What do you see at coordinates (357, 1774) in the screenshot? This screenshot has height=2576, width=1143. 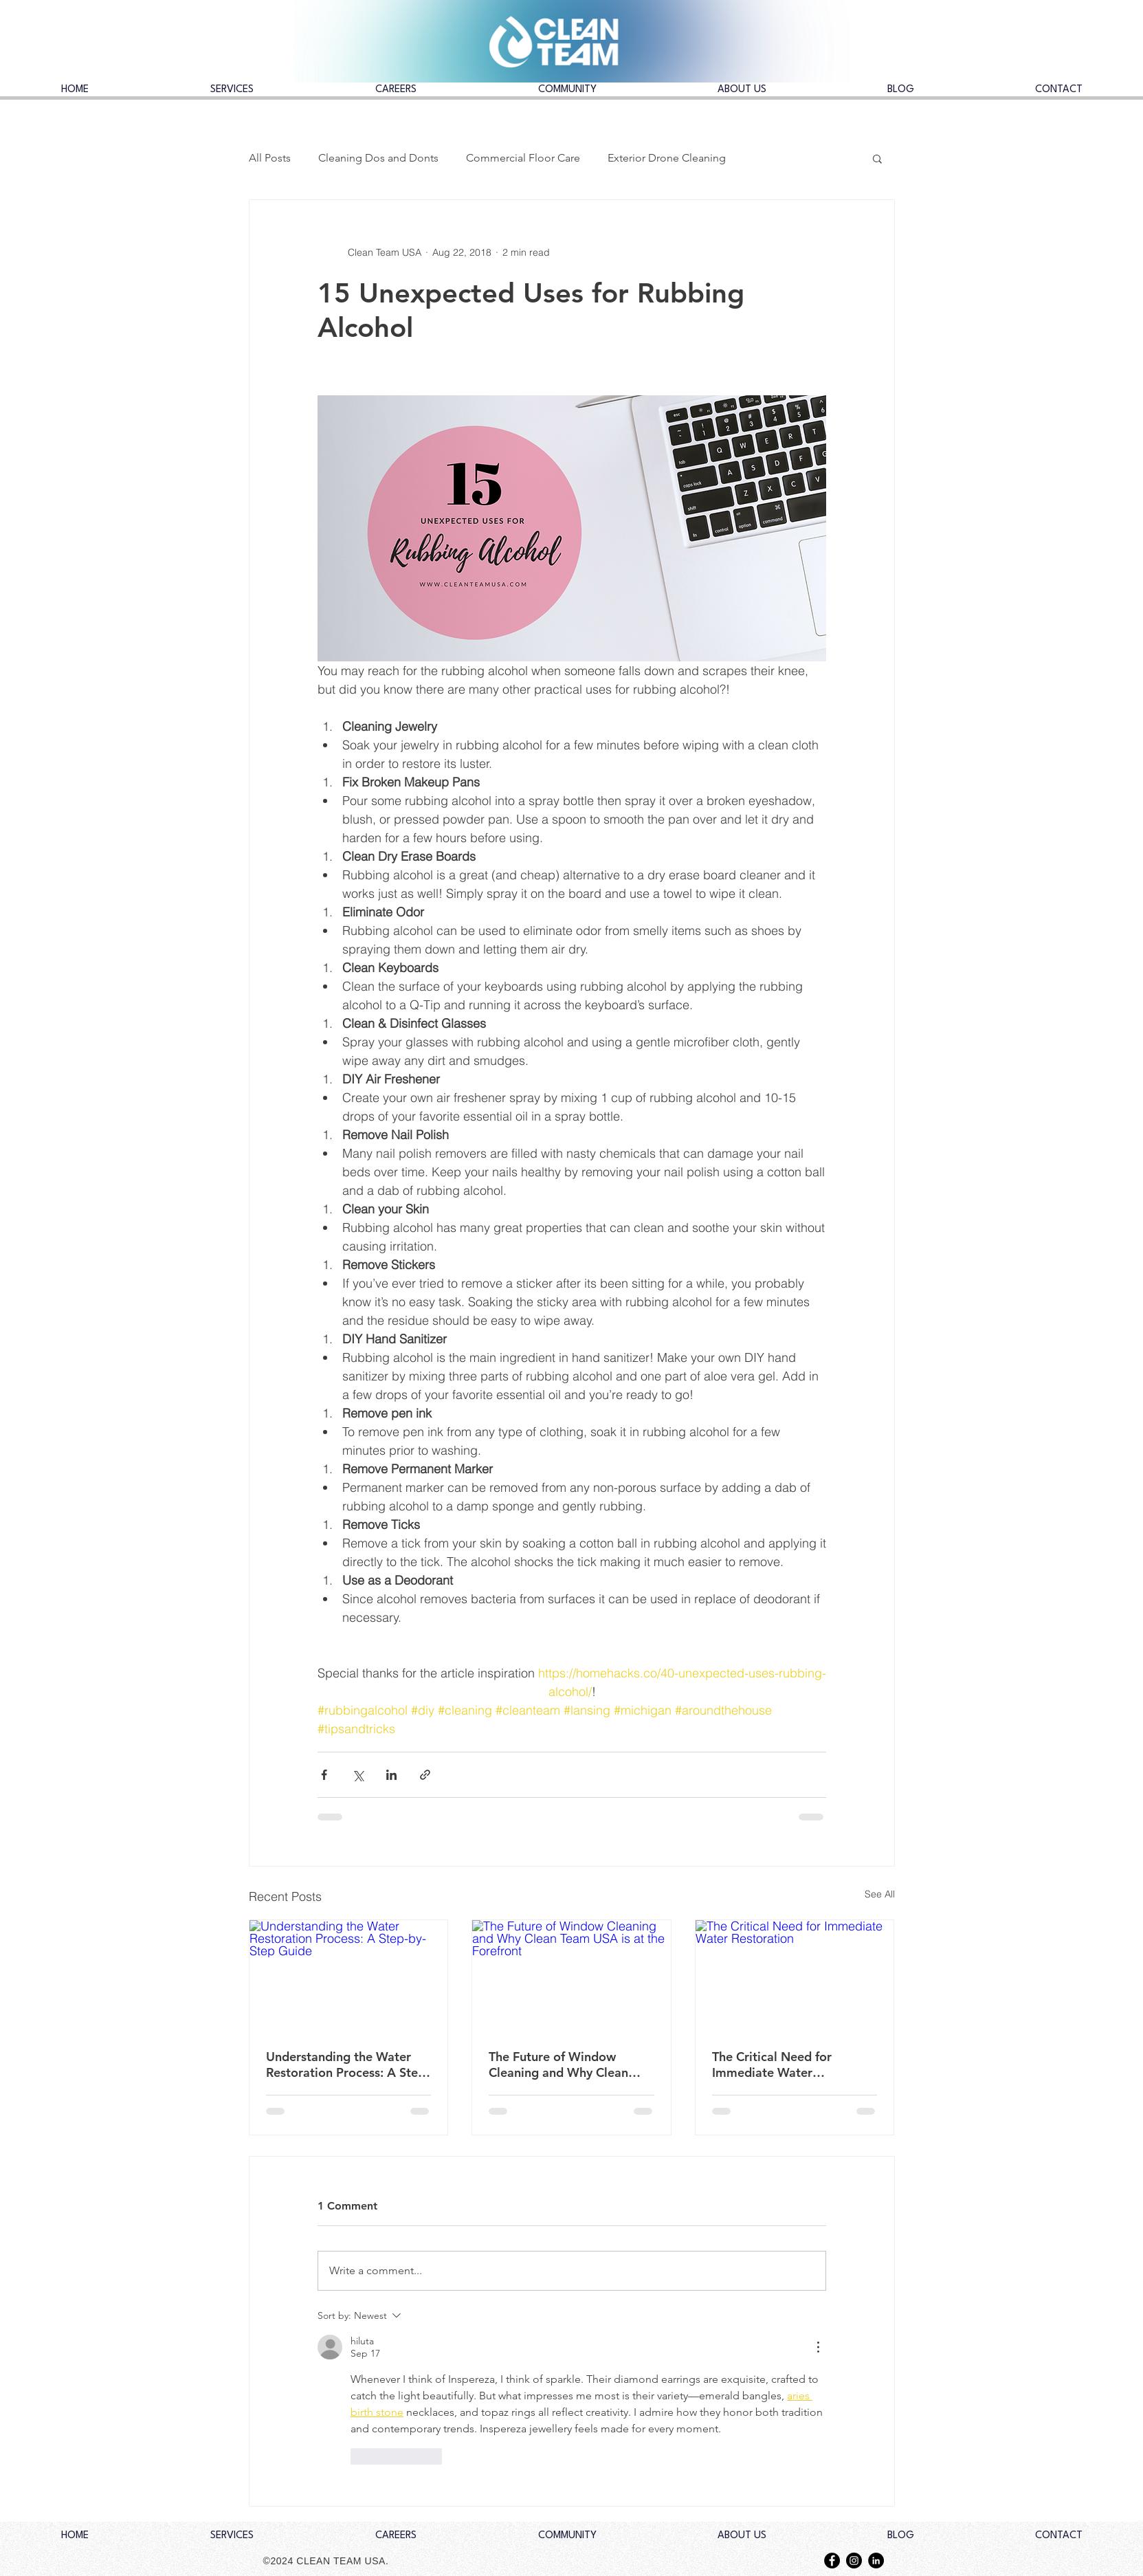 I see `[Share via X (Twitter)]` at bounding box center [357, 1774].